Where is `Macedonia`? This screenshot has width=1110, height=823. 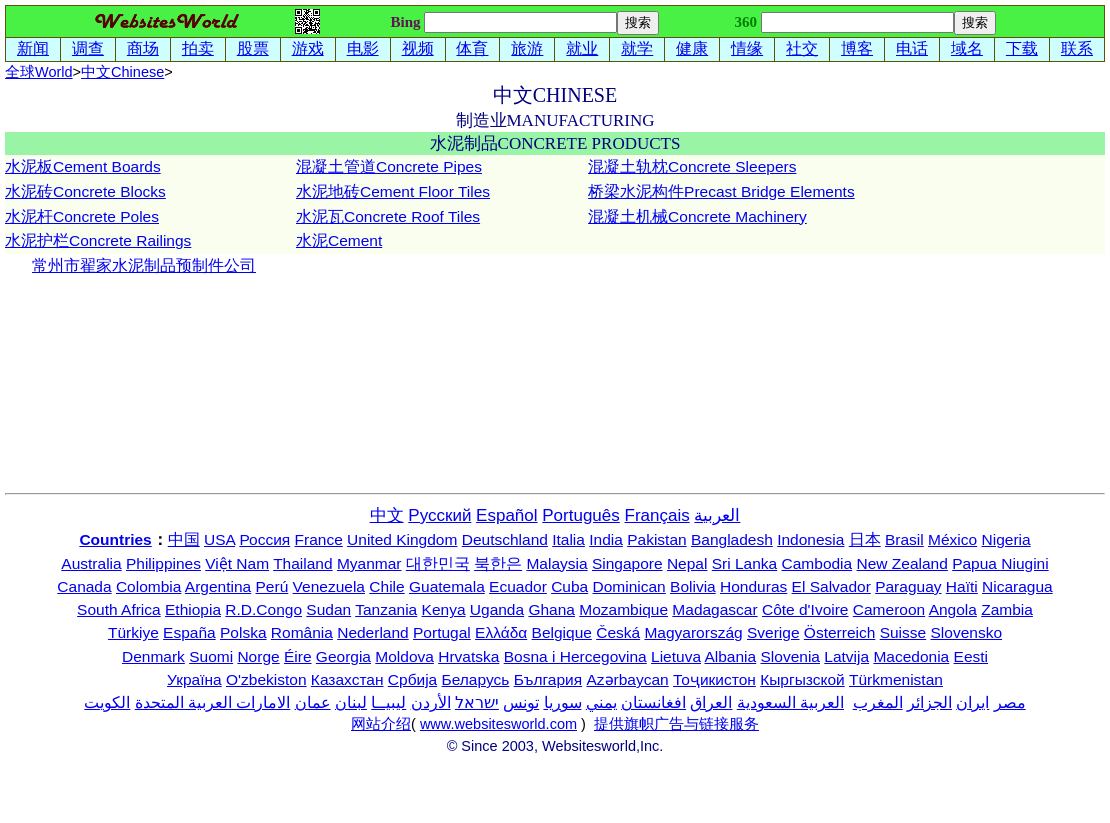
Macedonia is located at coordinates (911, 656).